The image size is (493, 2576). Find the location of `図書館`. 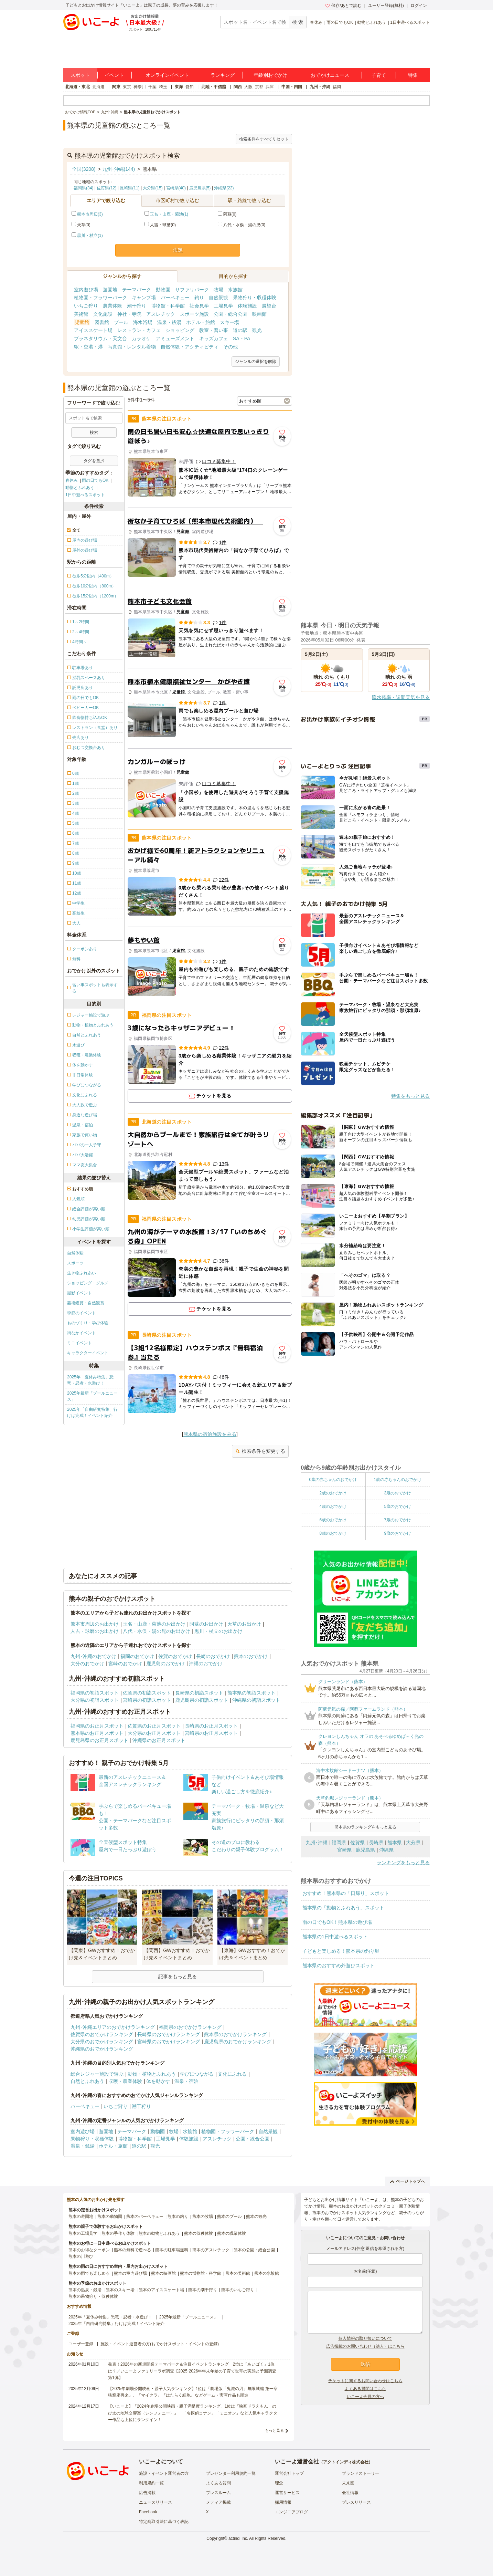

図書館 is located at coordinates (102, 322).